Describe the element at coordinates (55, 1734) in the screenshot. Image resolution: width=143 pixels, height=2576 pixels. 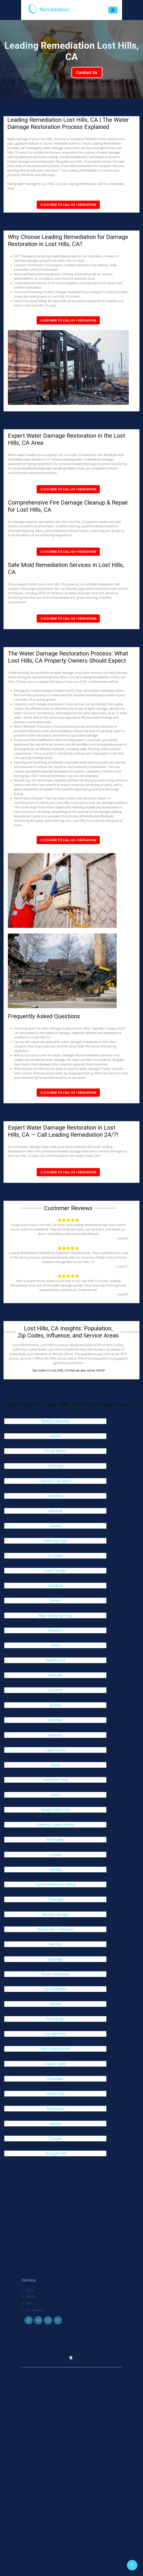
I see `Grayson` at that location.